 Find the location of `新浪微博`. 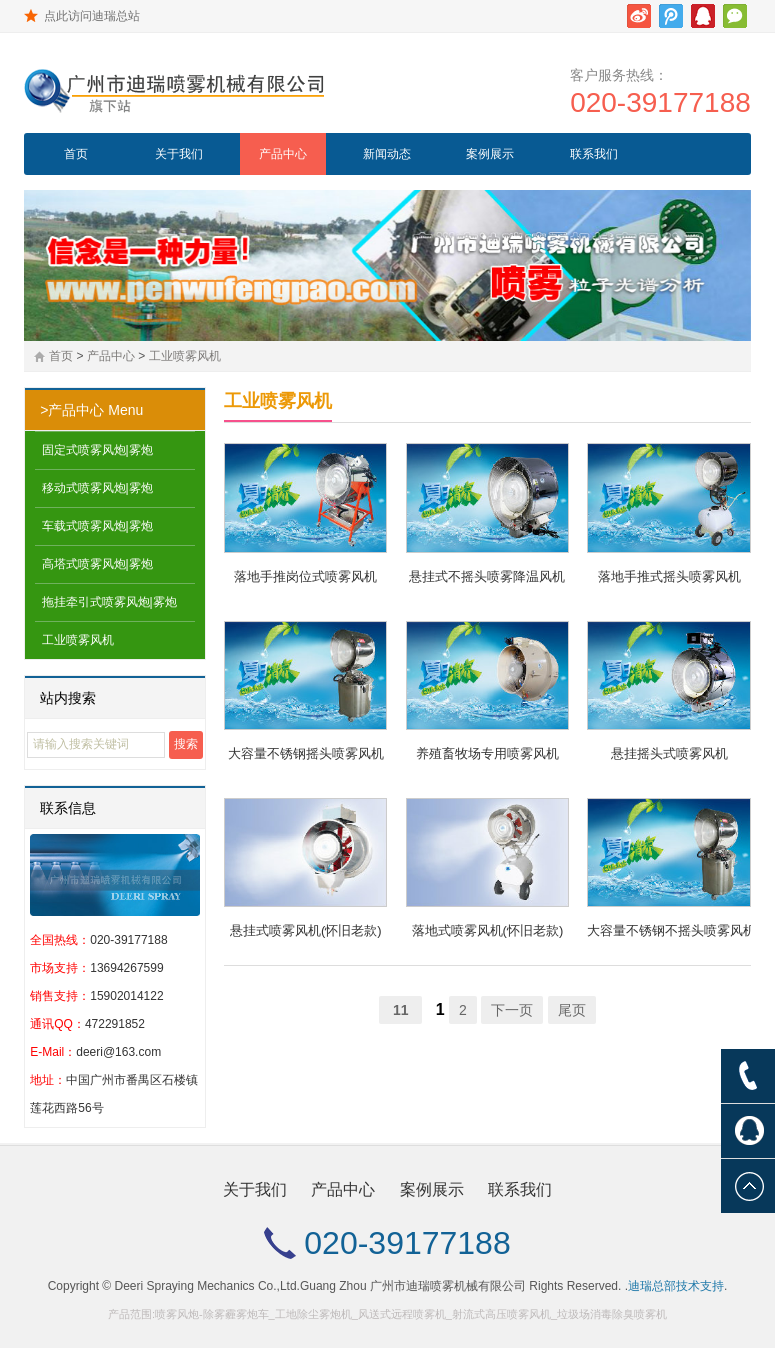

新浪微博 is located at coordinates (639, 16).